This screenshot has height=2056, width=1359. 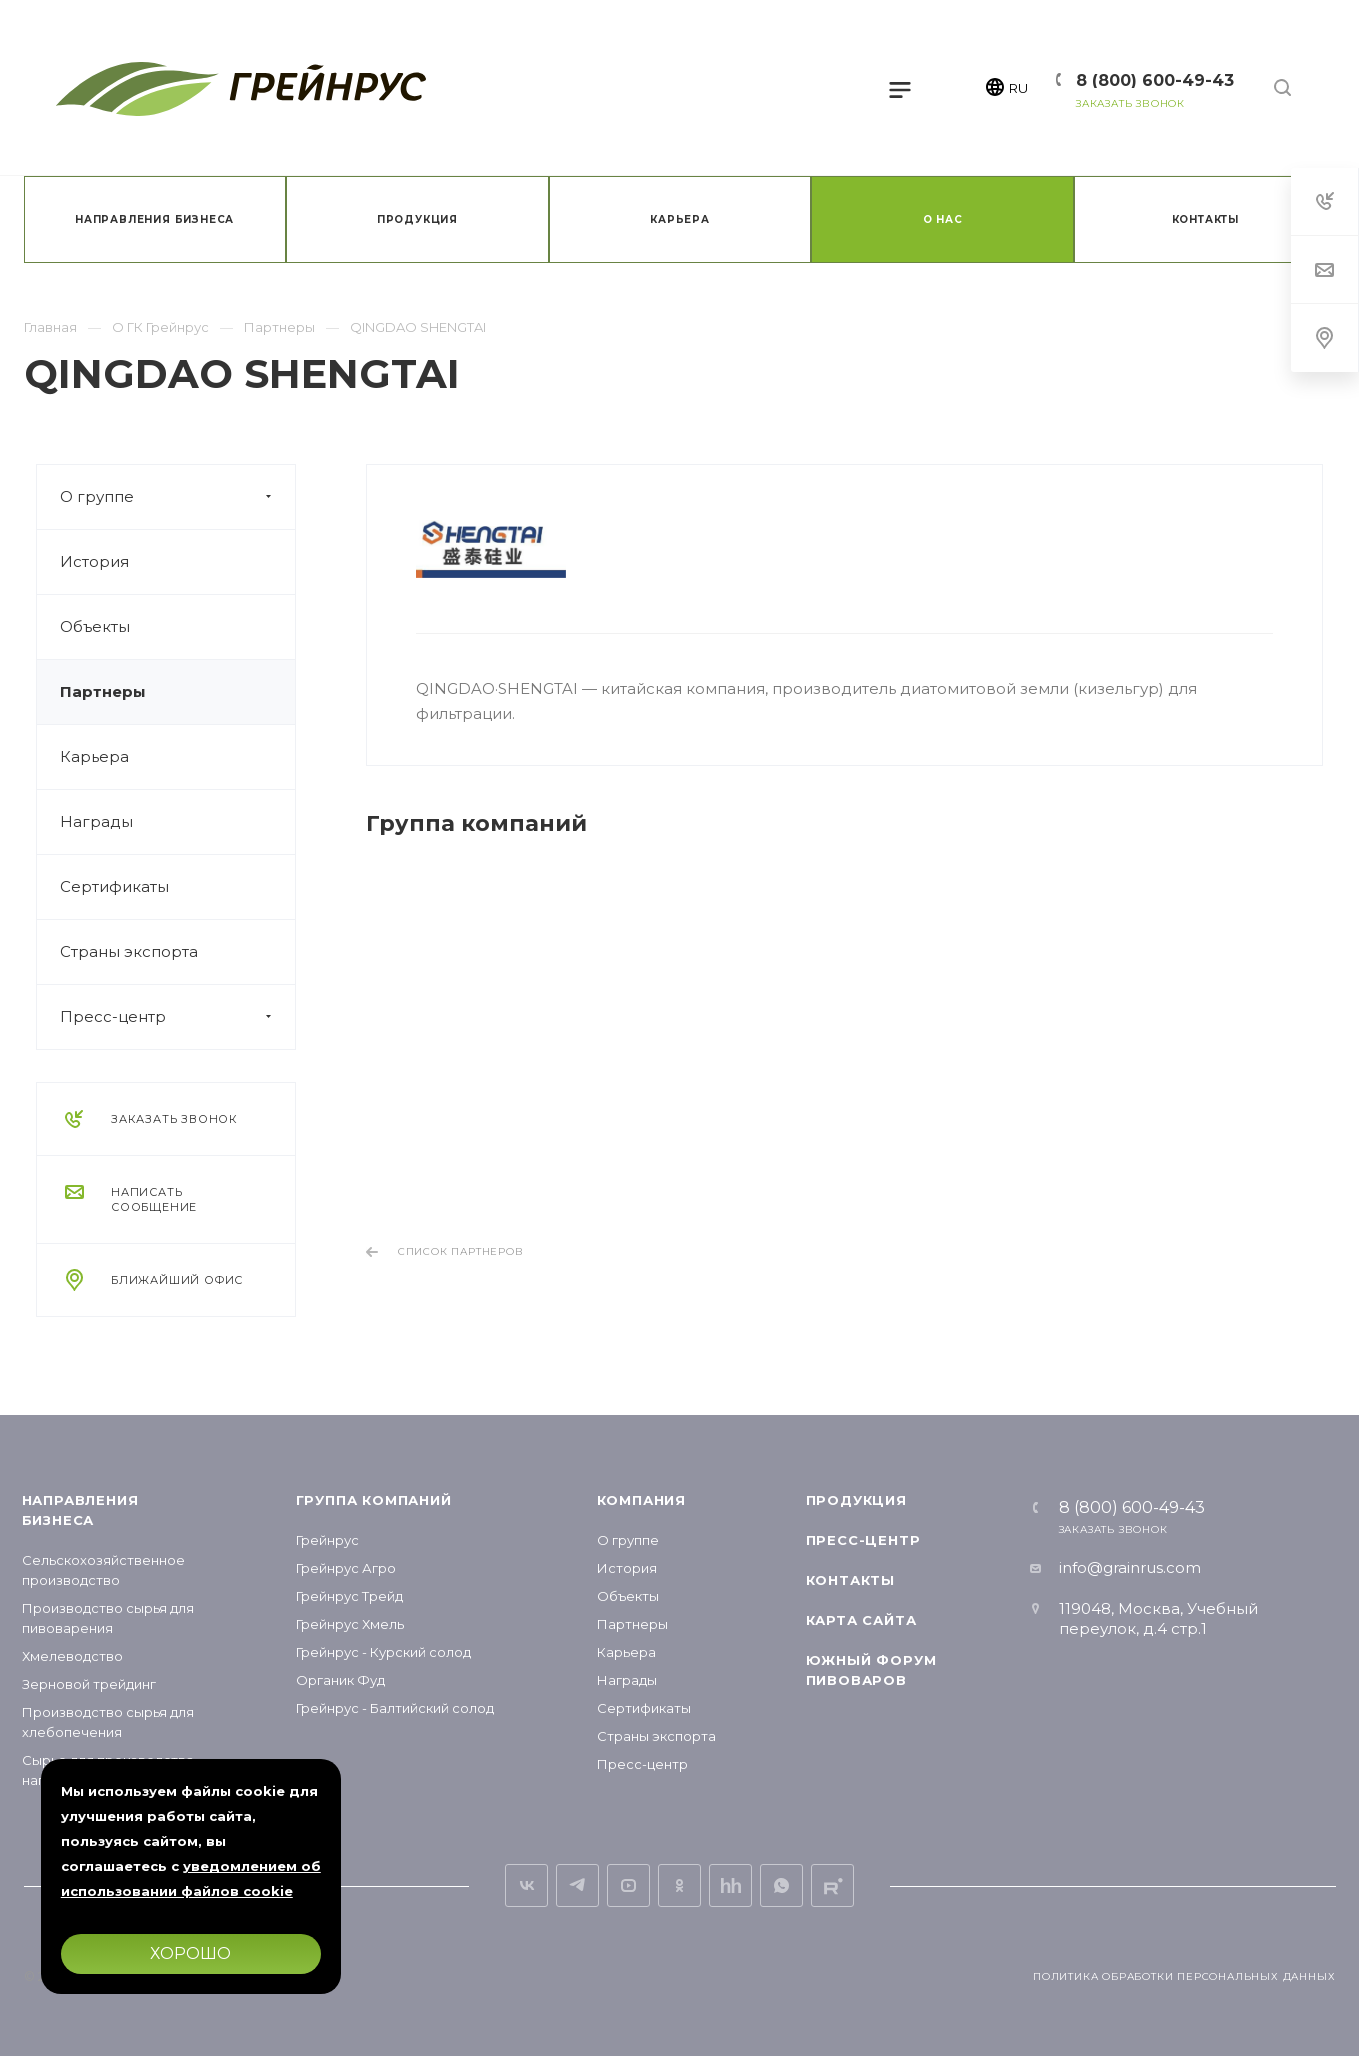 What do you see at coordinates (177, 497) in the screenshot?
I see `О группе` at bounding box center [177, 497].